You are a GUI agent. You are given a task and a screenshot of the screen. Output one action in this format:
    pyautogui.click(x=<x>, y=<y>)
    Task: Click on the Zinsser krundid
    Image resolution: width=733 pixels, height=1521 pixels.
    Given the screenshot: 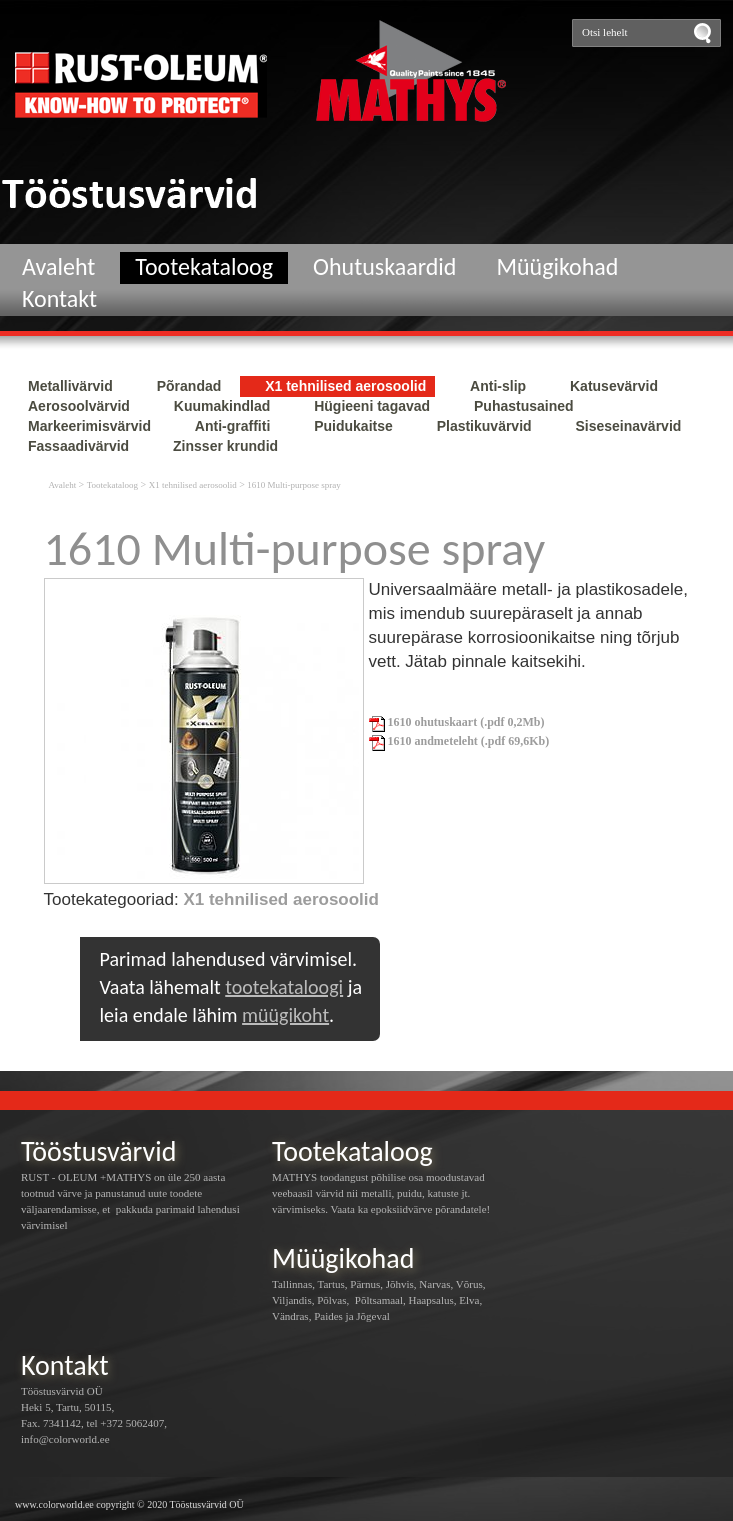 What is the action you would take?
    pyautogui.click(x=225, y=446)
    